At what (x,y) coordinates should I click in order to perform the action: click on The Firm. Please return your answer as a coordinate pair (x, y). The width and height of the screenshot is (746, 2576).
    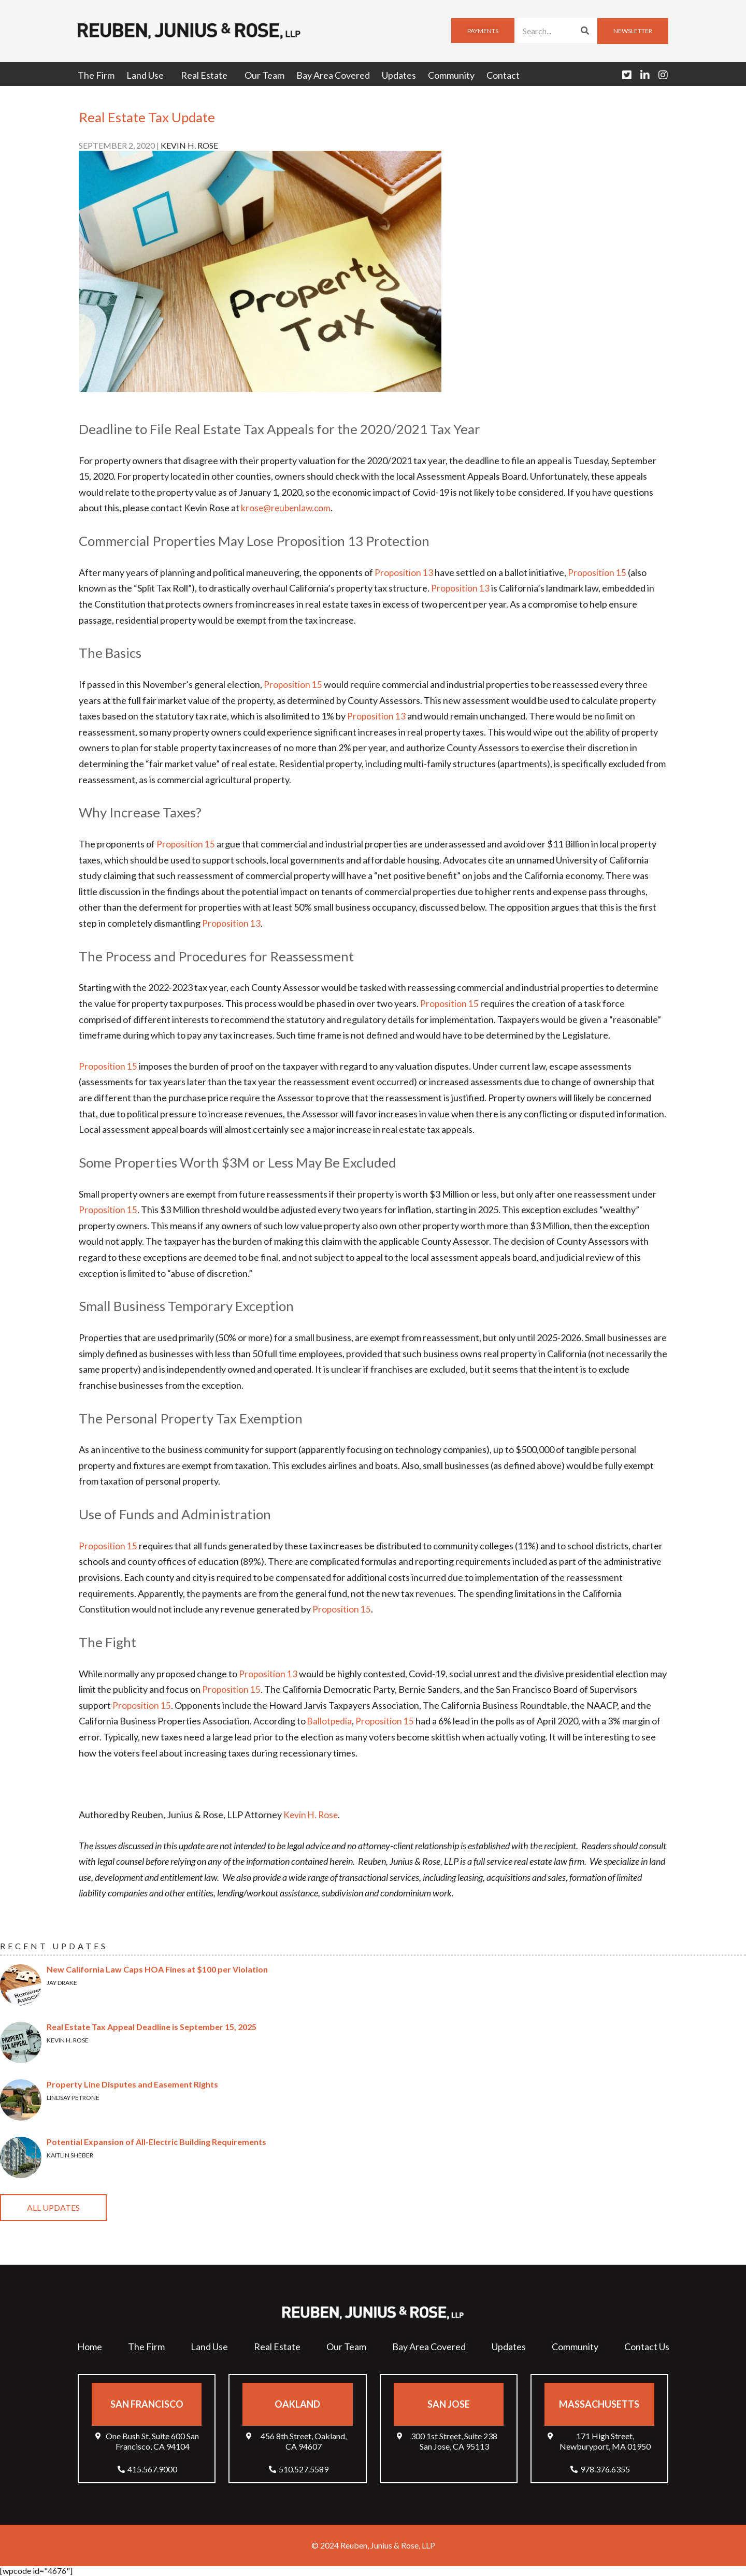
    Looking at the image, I should click on (96, 75).